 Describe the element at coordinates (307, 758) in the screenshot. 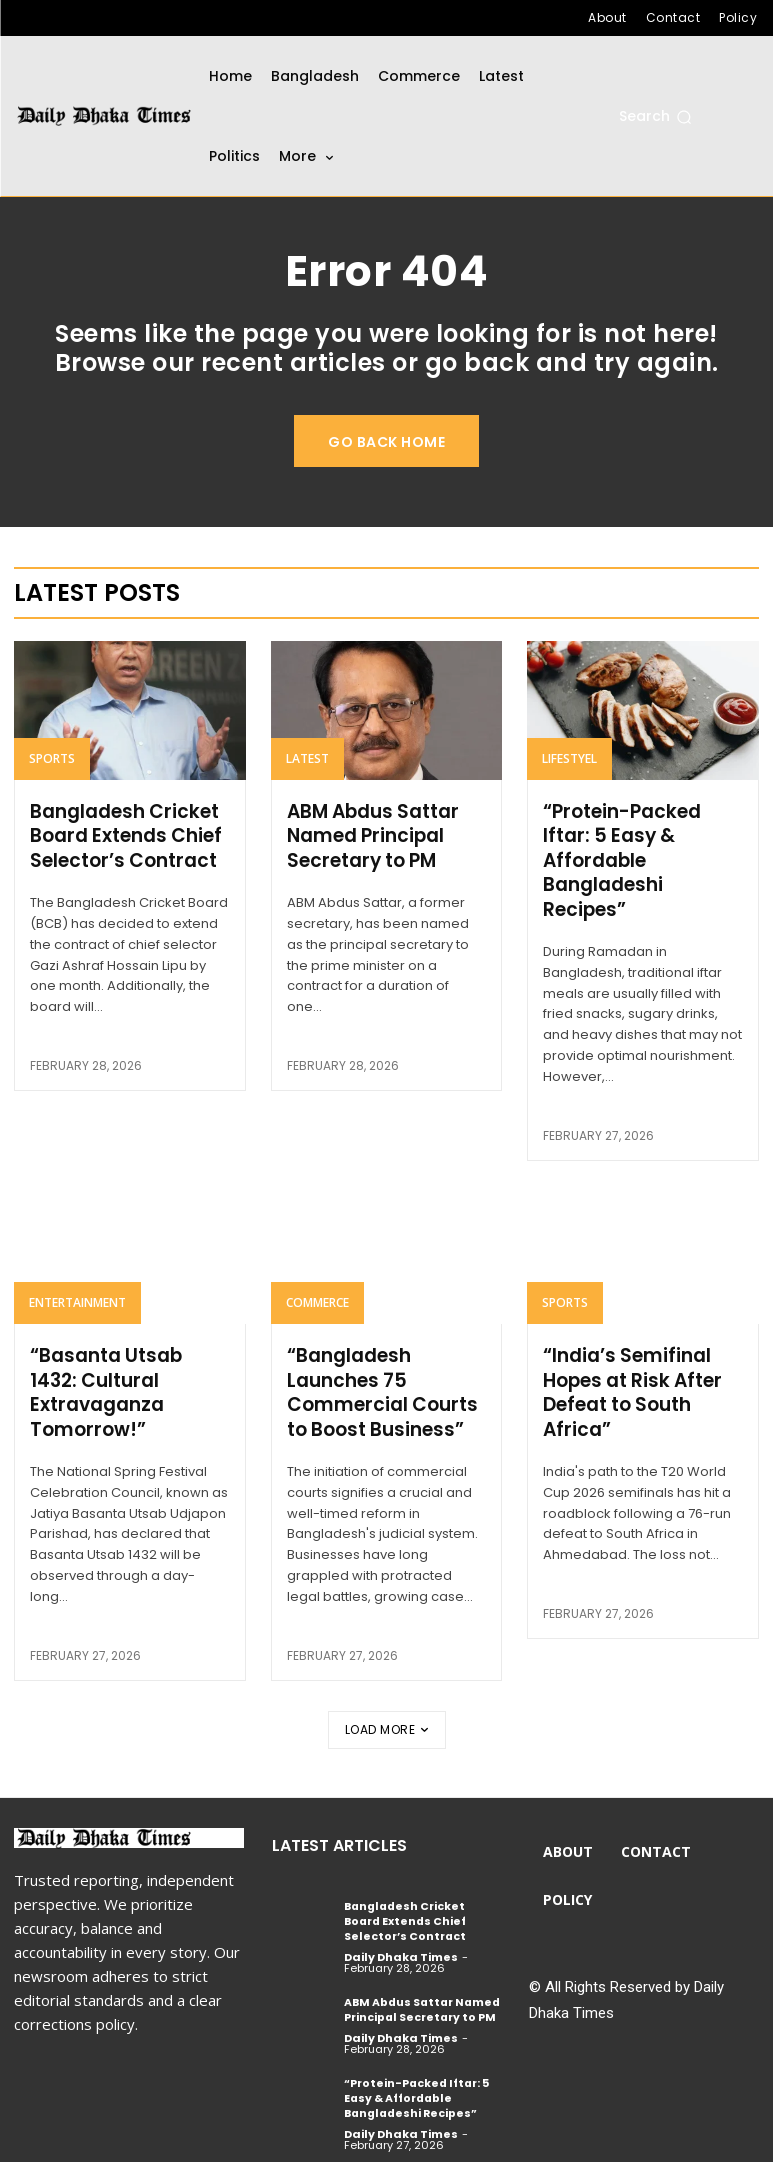

I see `Latest` at that location.